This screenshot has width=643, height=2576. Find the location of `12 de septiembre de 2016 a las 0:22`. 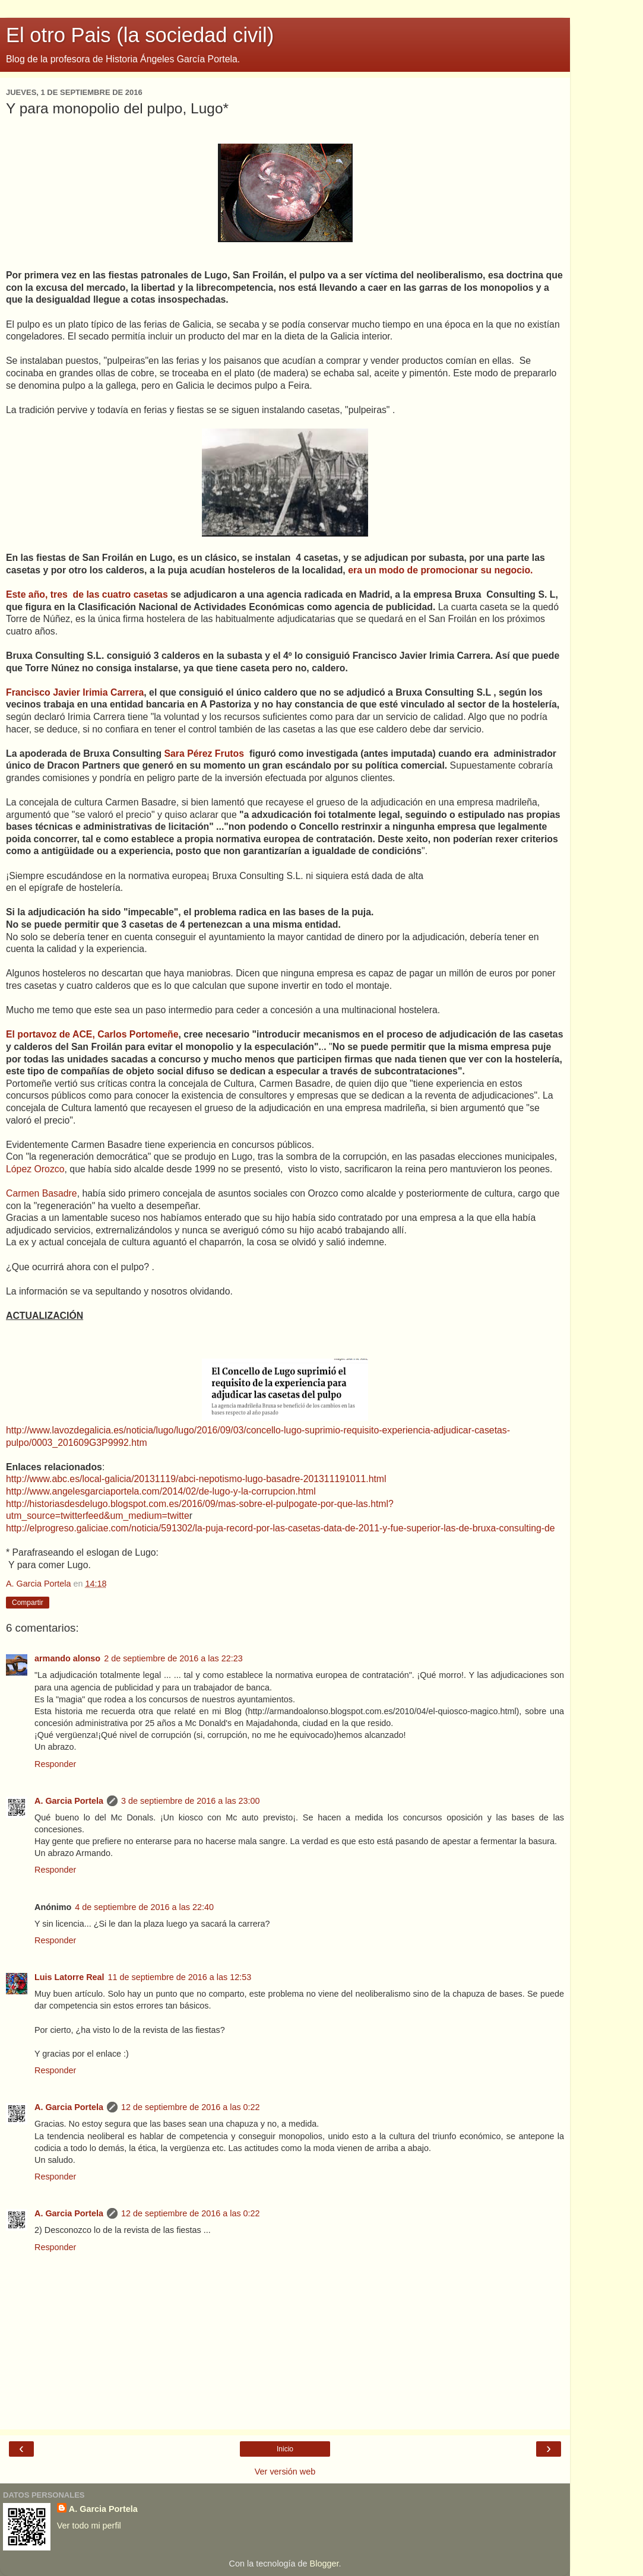

12 de septiembre de 2016 a las 0:22 is located at coordinates (190, 2107).